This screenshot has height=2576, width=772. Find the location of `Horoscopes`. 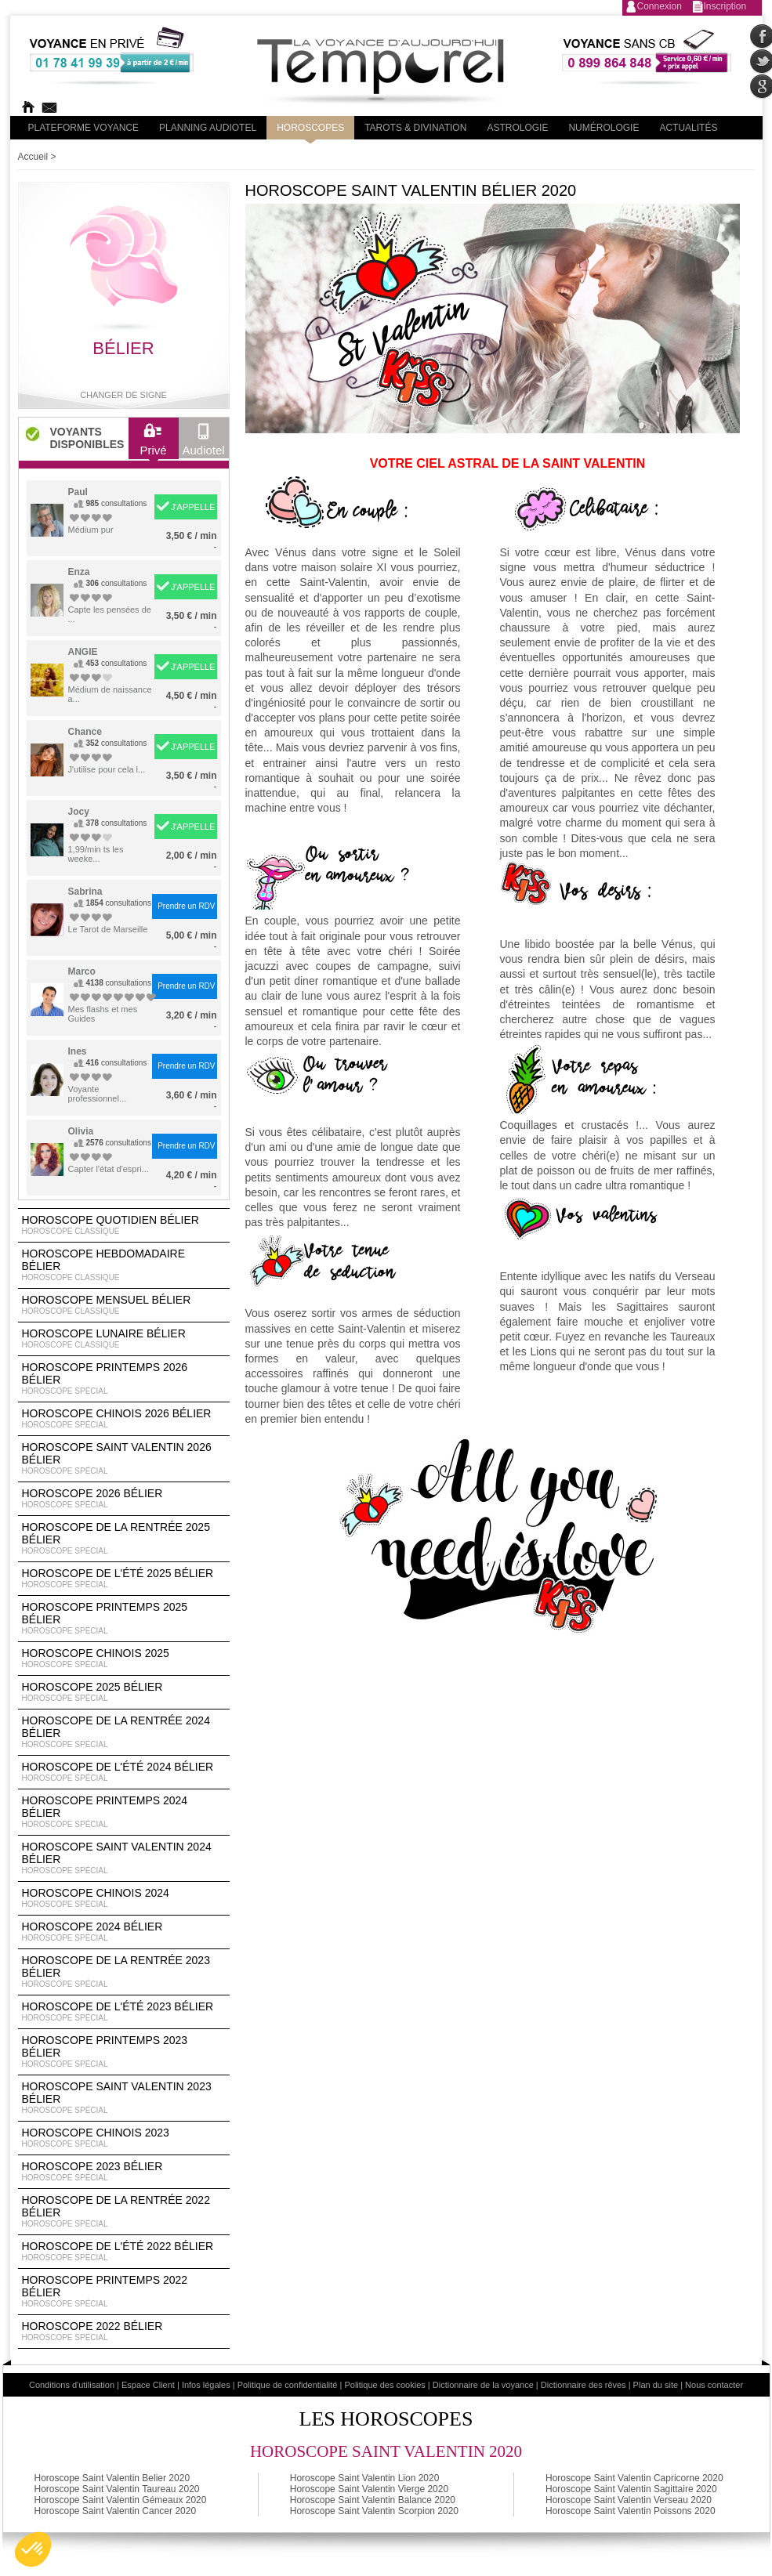

Horoscopes is located at coordinates (310, 127).